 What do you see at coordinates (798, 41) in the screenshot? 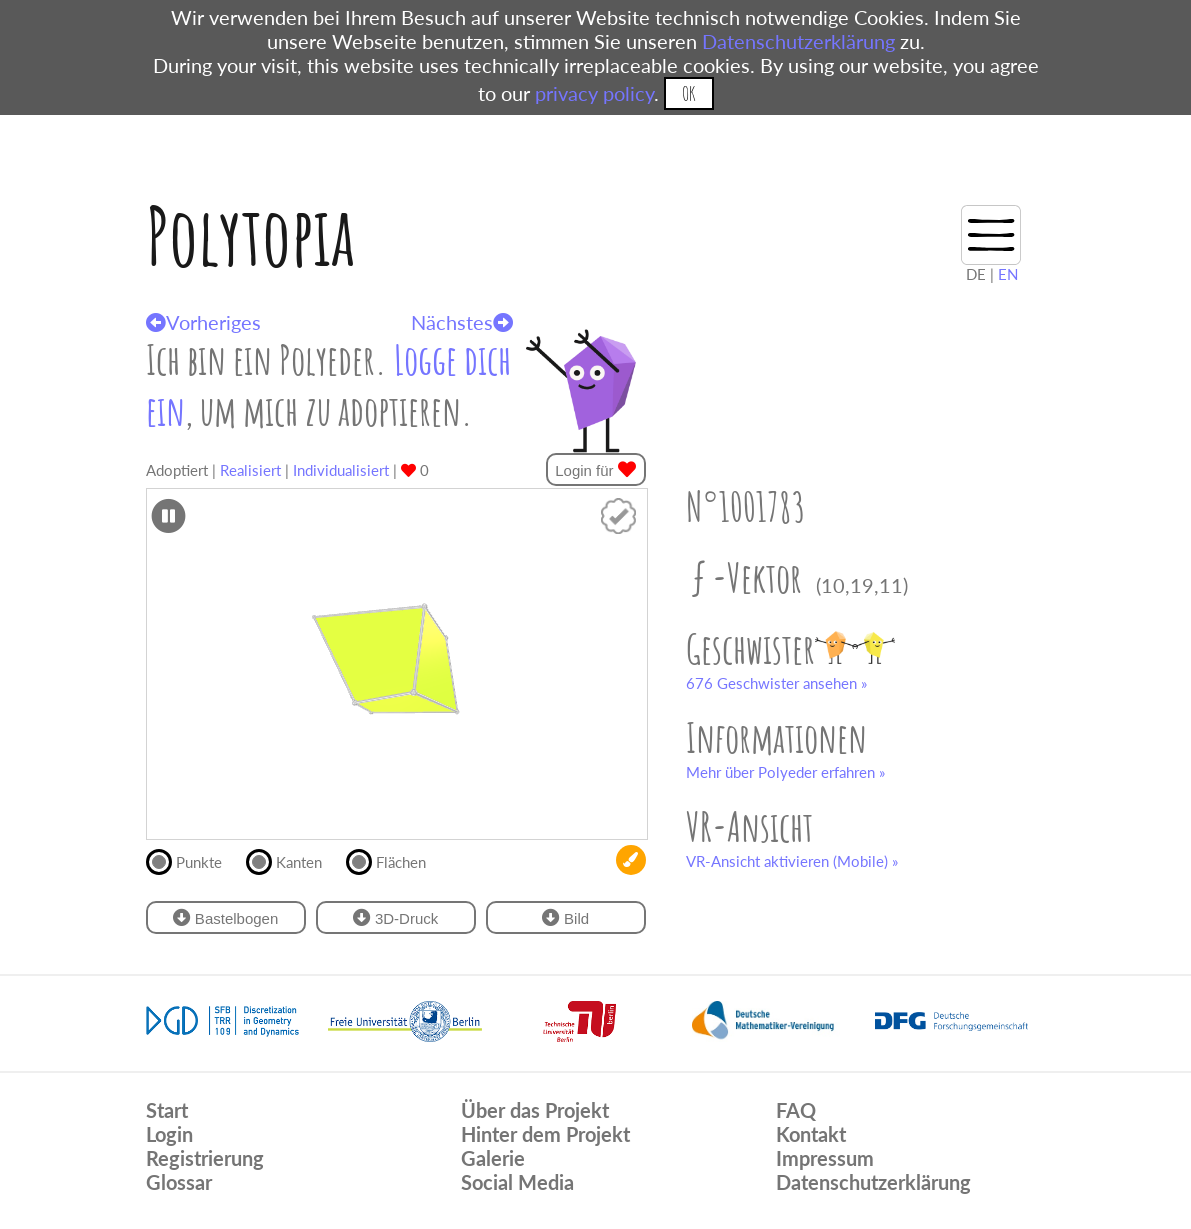
I see `Datenschutzerklärung` at bounding box center [798, 41].